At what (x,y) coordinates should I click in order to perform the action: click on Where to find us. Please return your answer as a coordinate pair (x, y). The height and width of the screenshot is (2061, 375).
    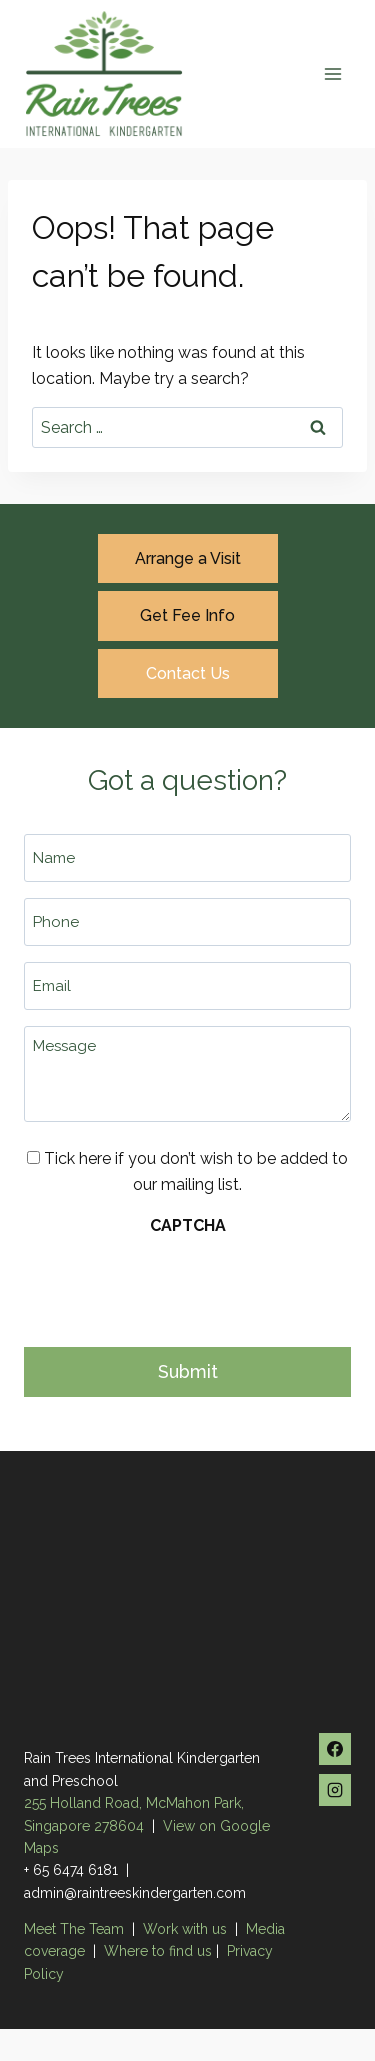
    Looking at the image, I should click on (158, 1951).